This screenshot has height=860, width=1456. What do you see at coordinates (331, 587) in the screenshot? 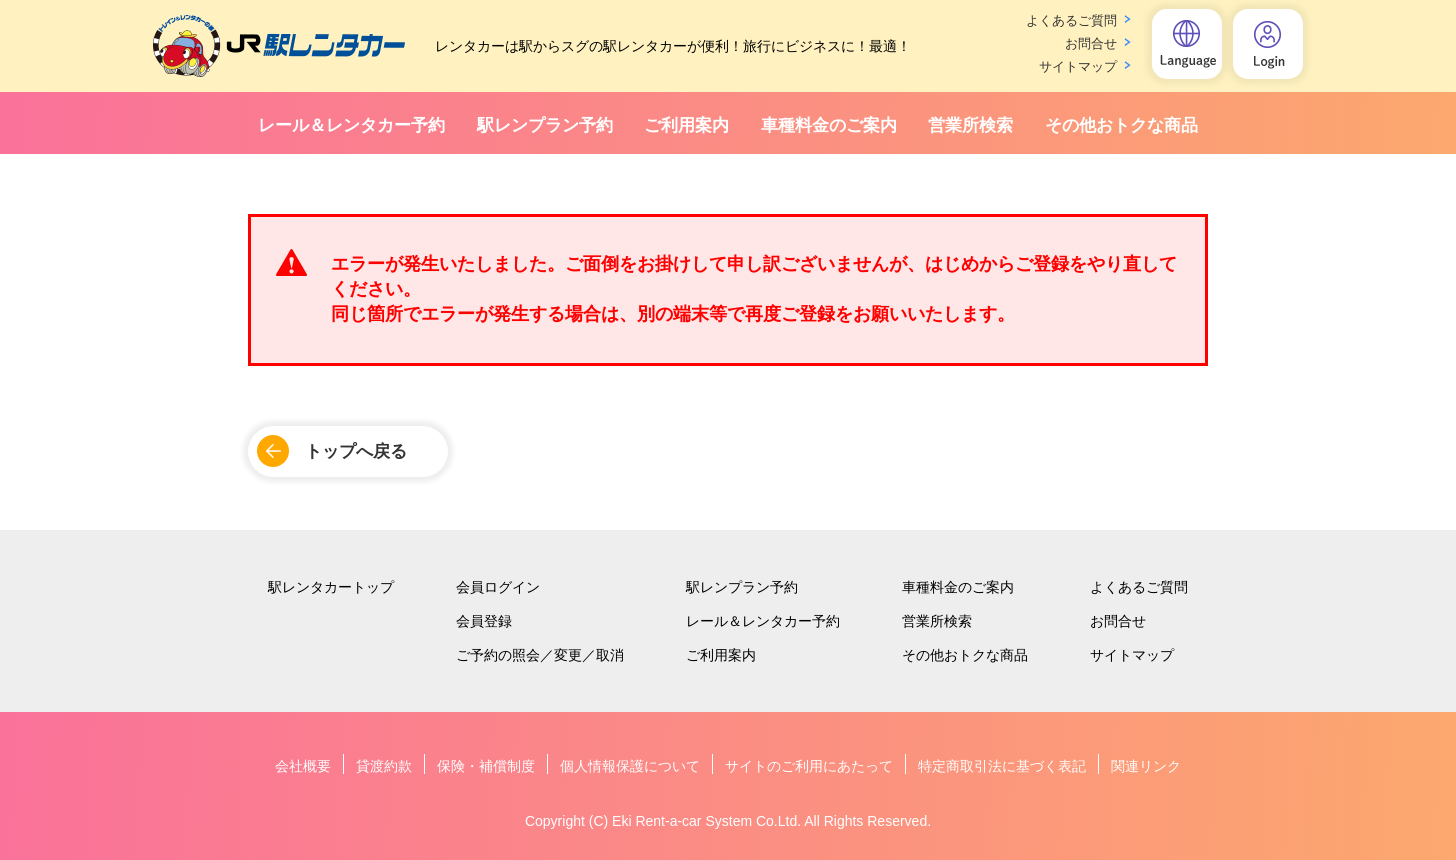
I see `駅レンタカートップ` at bounding box center [331, 587].